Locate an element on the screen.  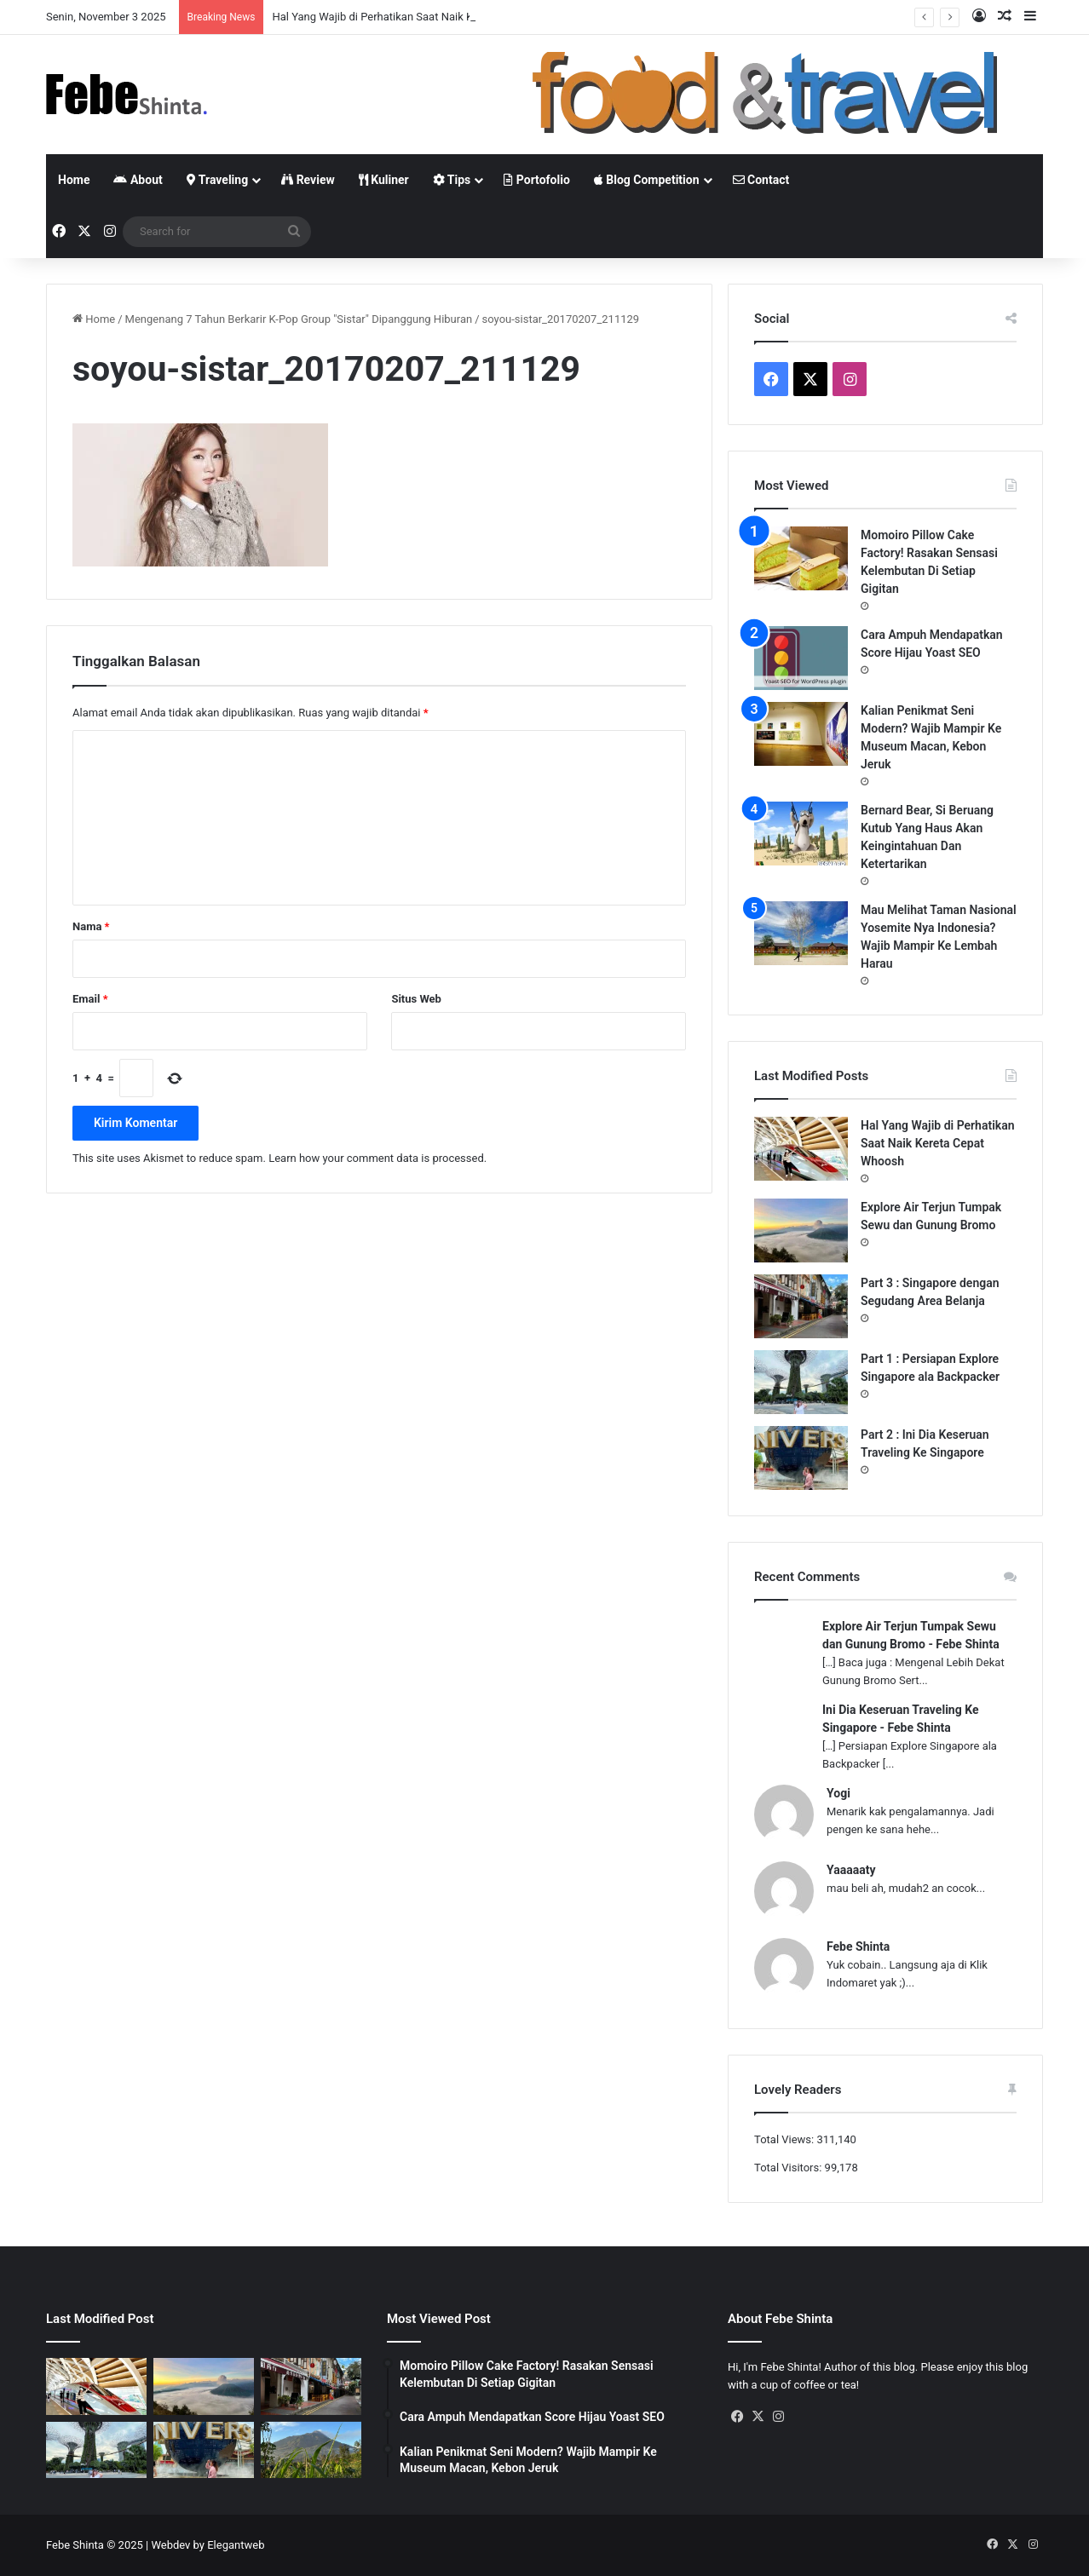
Review is located at coordinates (308, 180).